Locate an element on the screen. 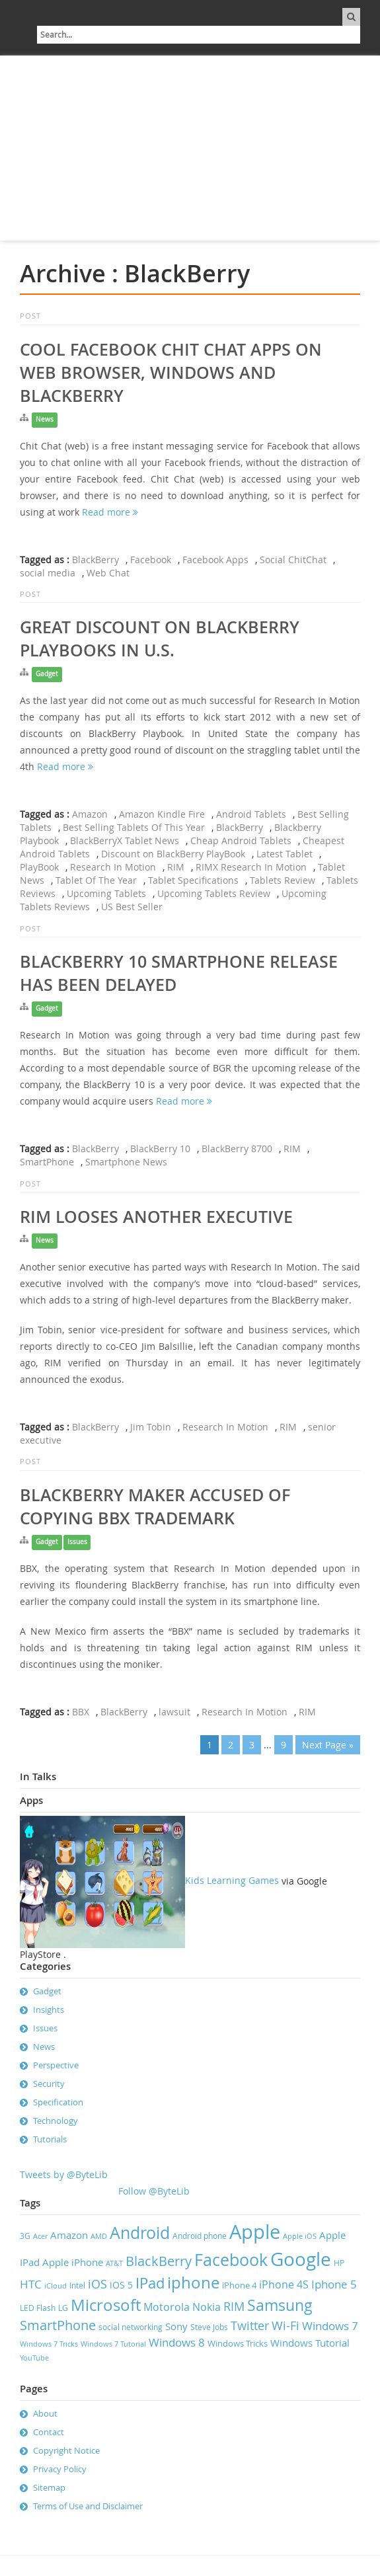  Windows Tutorial is located at coordinates (310, 2343).